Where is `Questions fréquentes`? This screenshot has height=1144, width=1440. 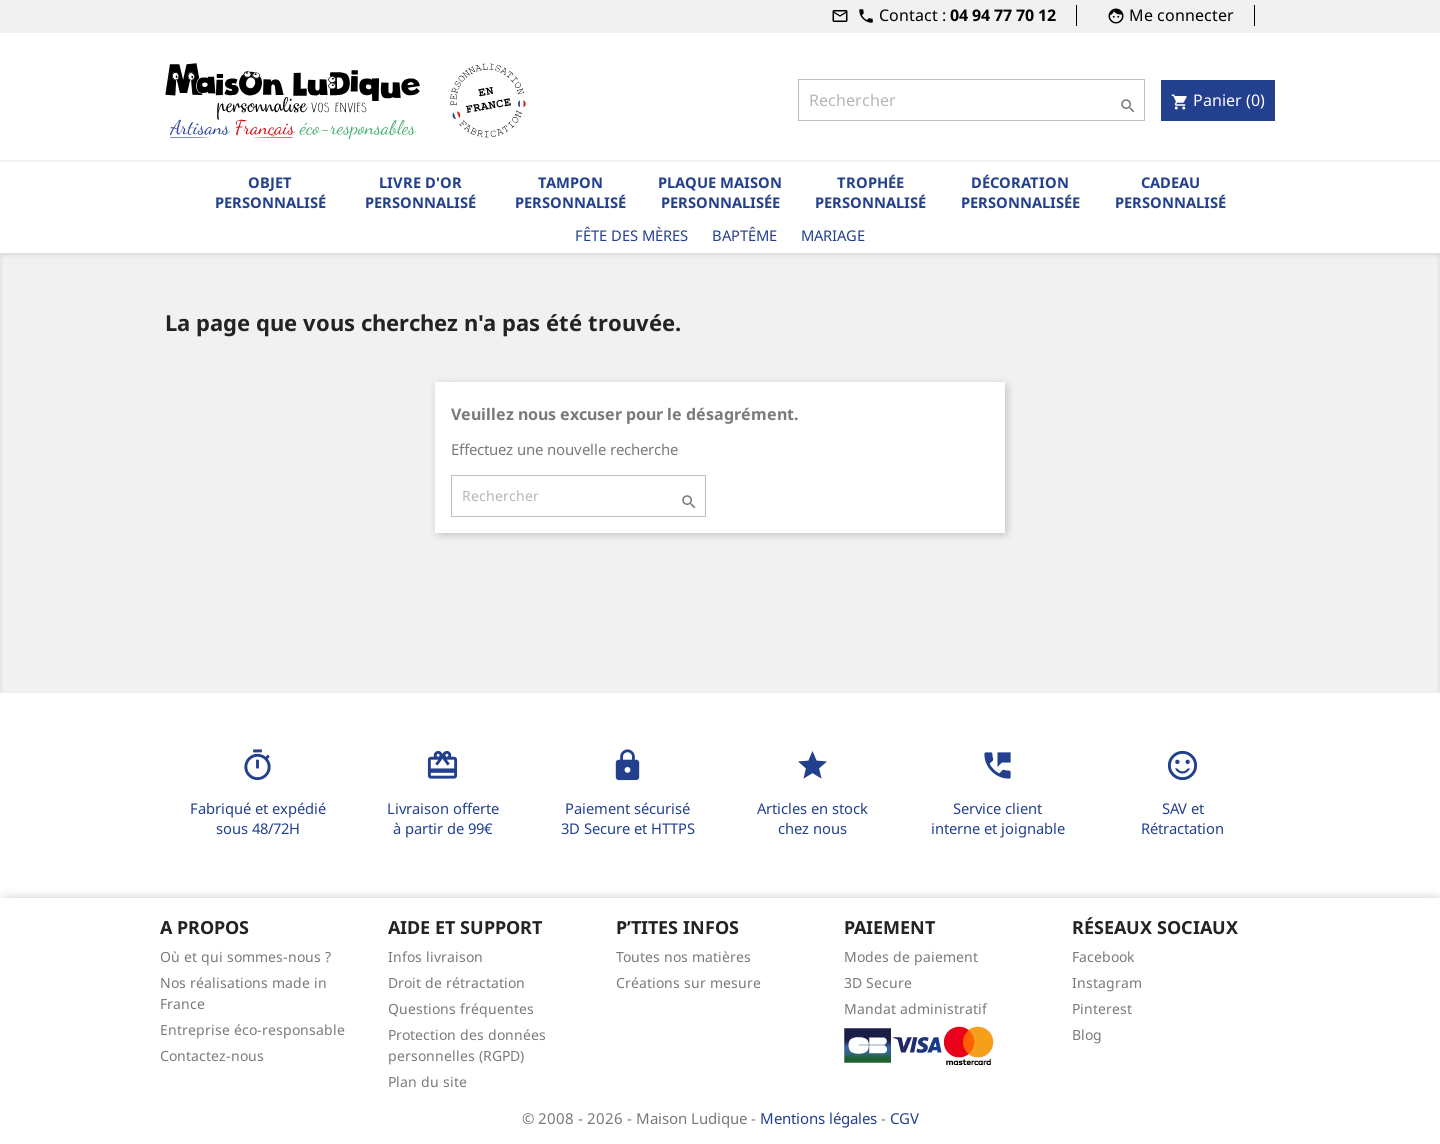
Questions fréquentes is located at coordinates (461, 1008).